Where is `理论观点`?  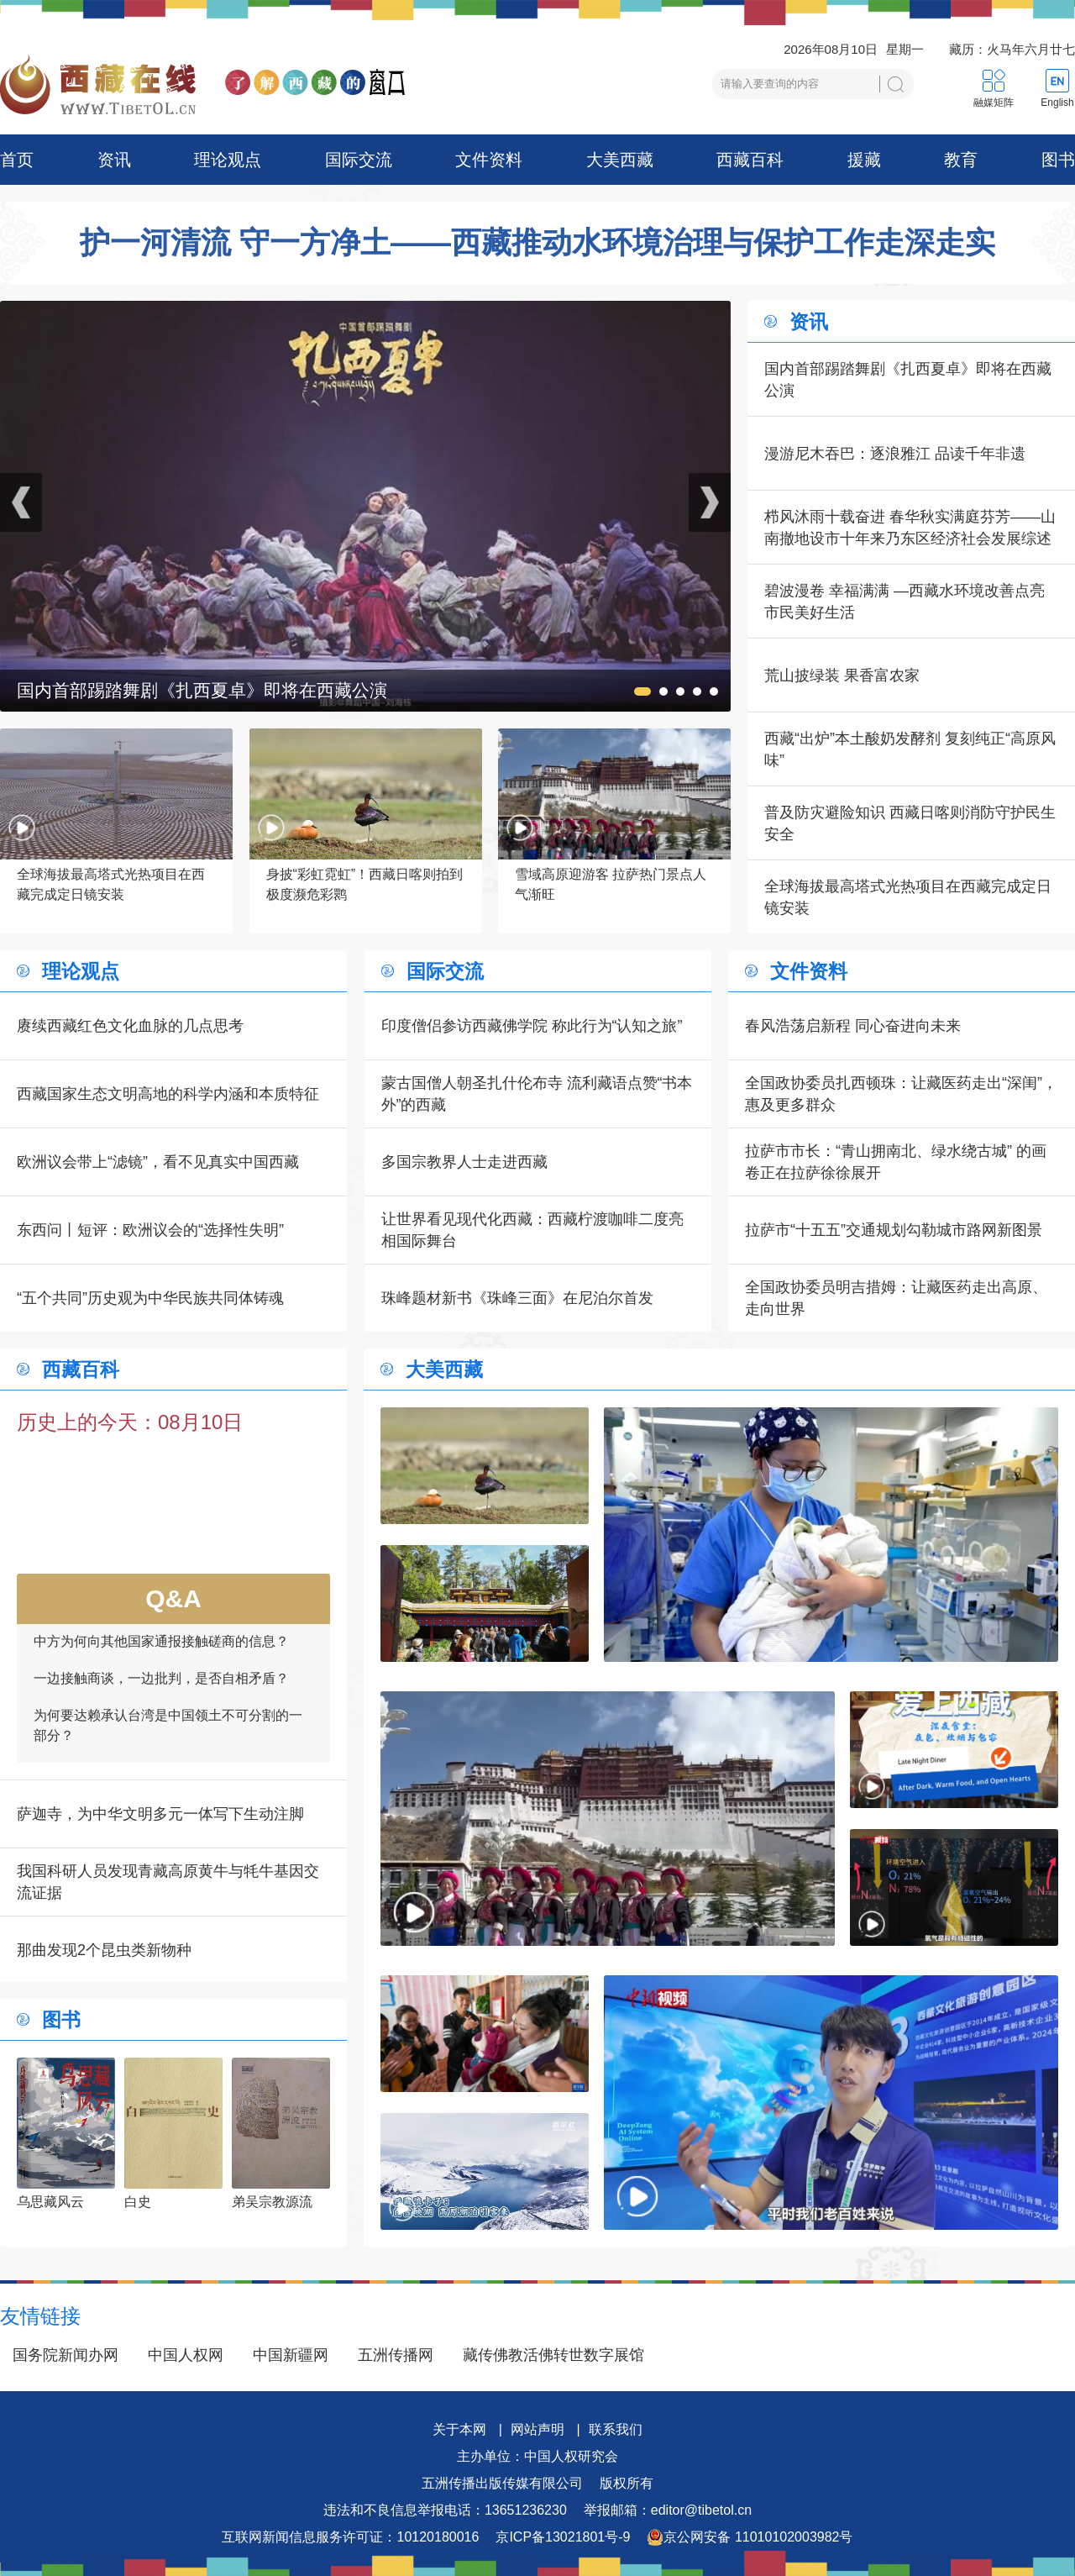
理论观点 is located at coordinates (227, 159).